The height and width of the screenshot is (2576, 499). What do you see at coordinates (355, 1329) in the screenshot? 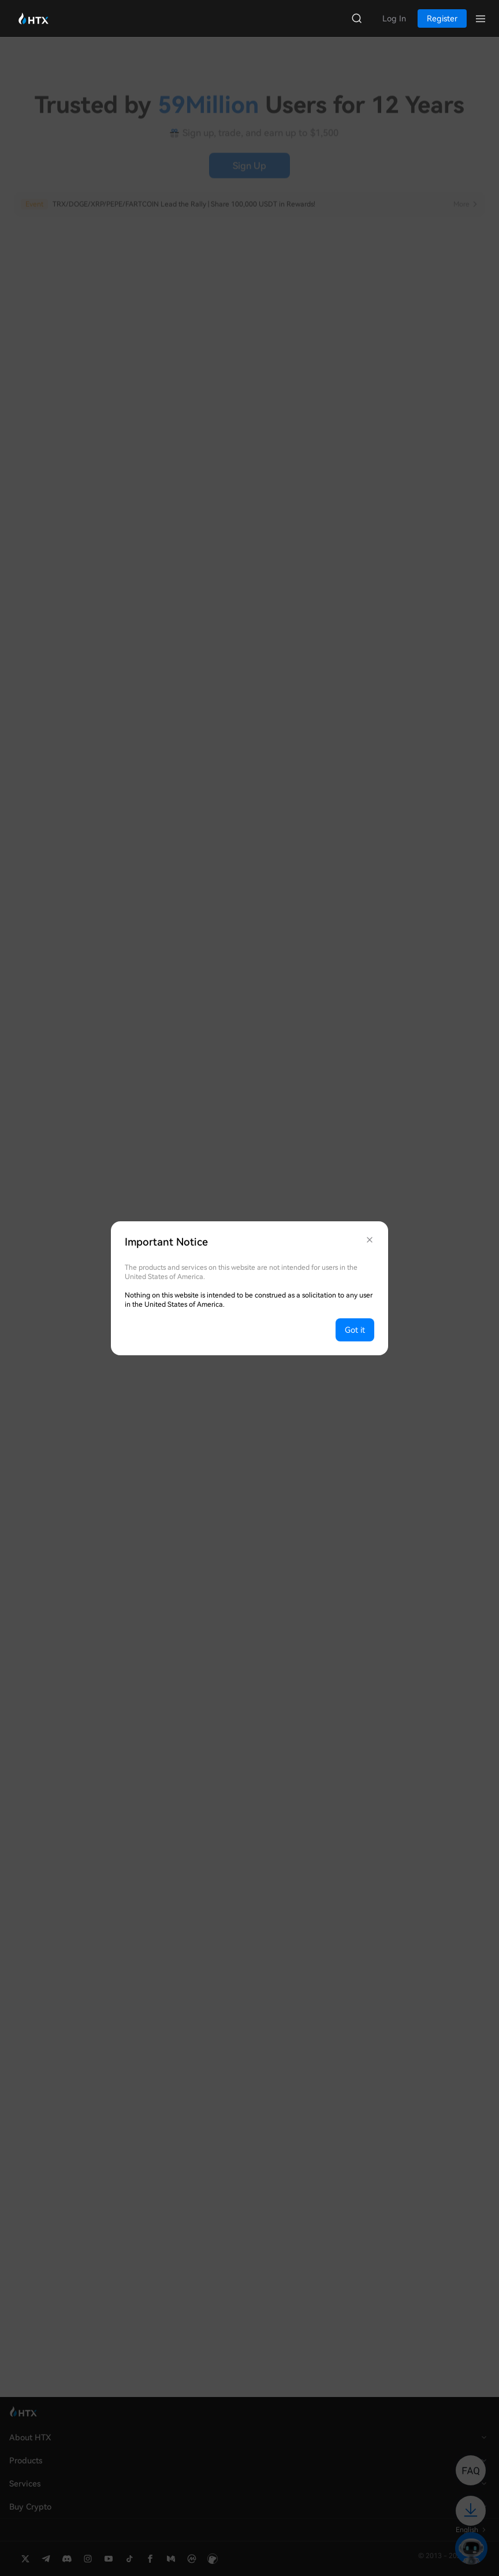
I see `Got it` at bounding box center [355, 1329].